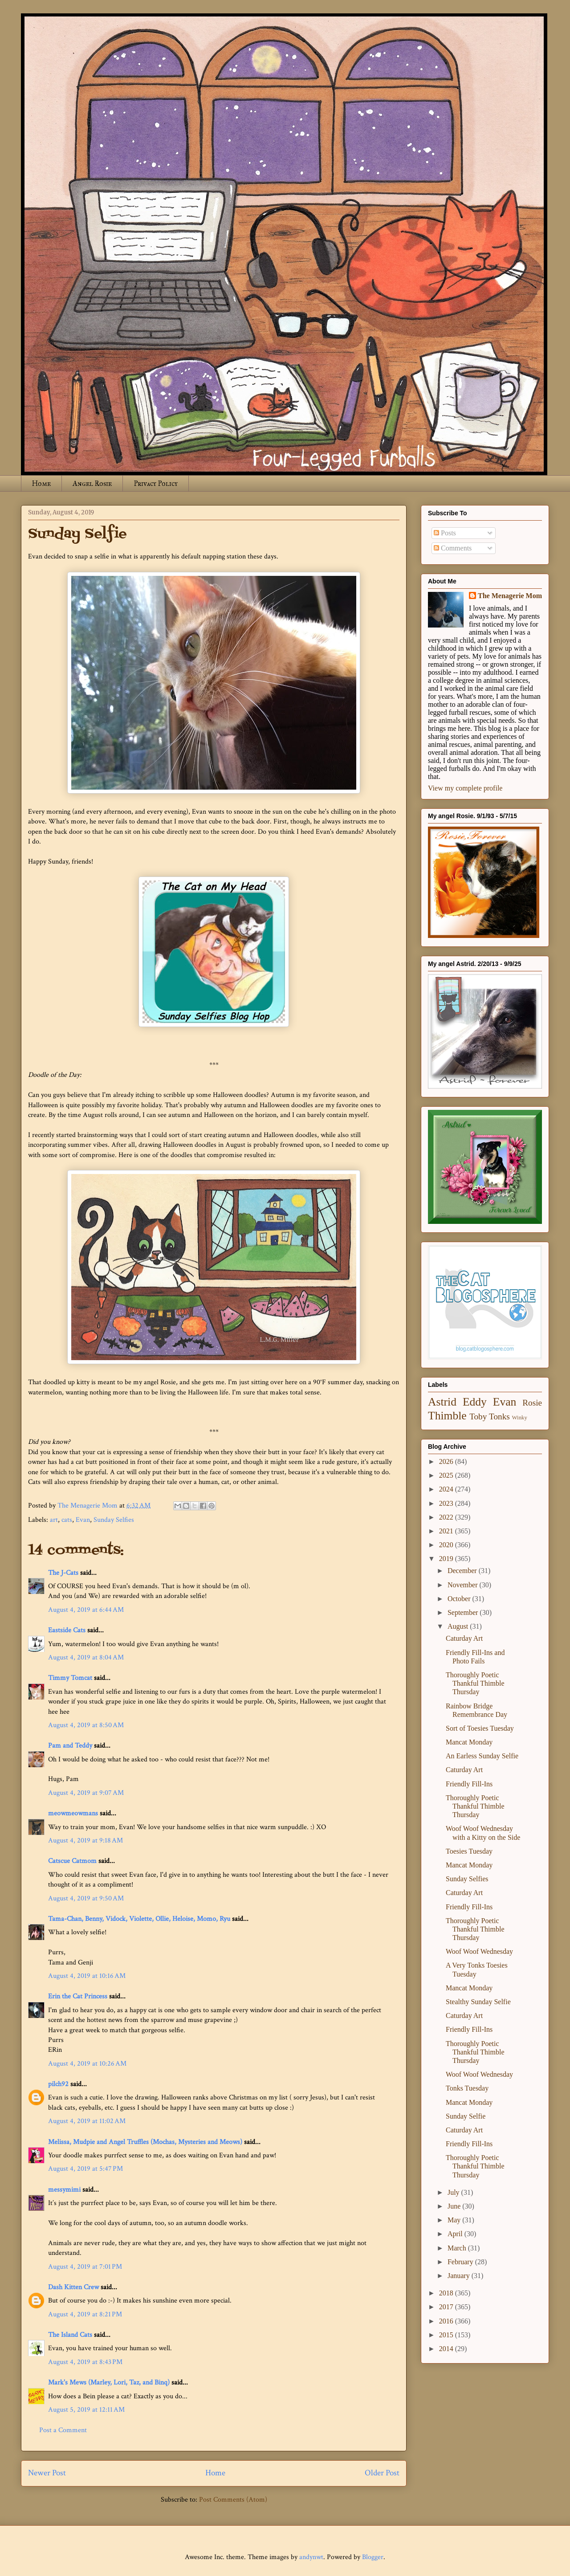 The width and height of the screenshot is (570, 2576). What do you see at coordinates (475, 1401) in the screenshot?
I see `Eddy` at bounding box center [475, 1401].